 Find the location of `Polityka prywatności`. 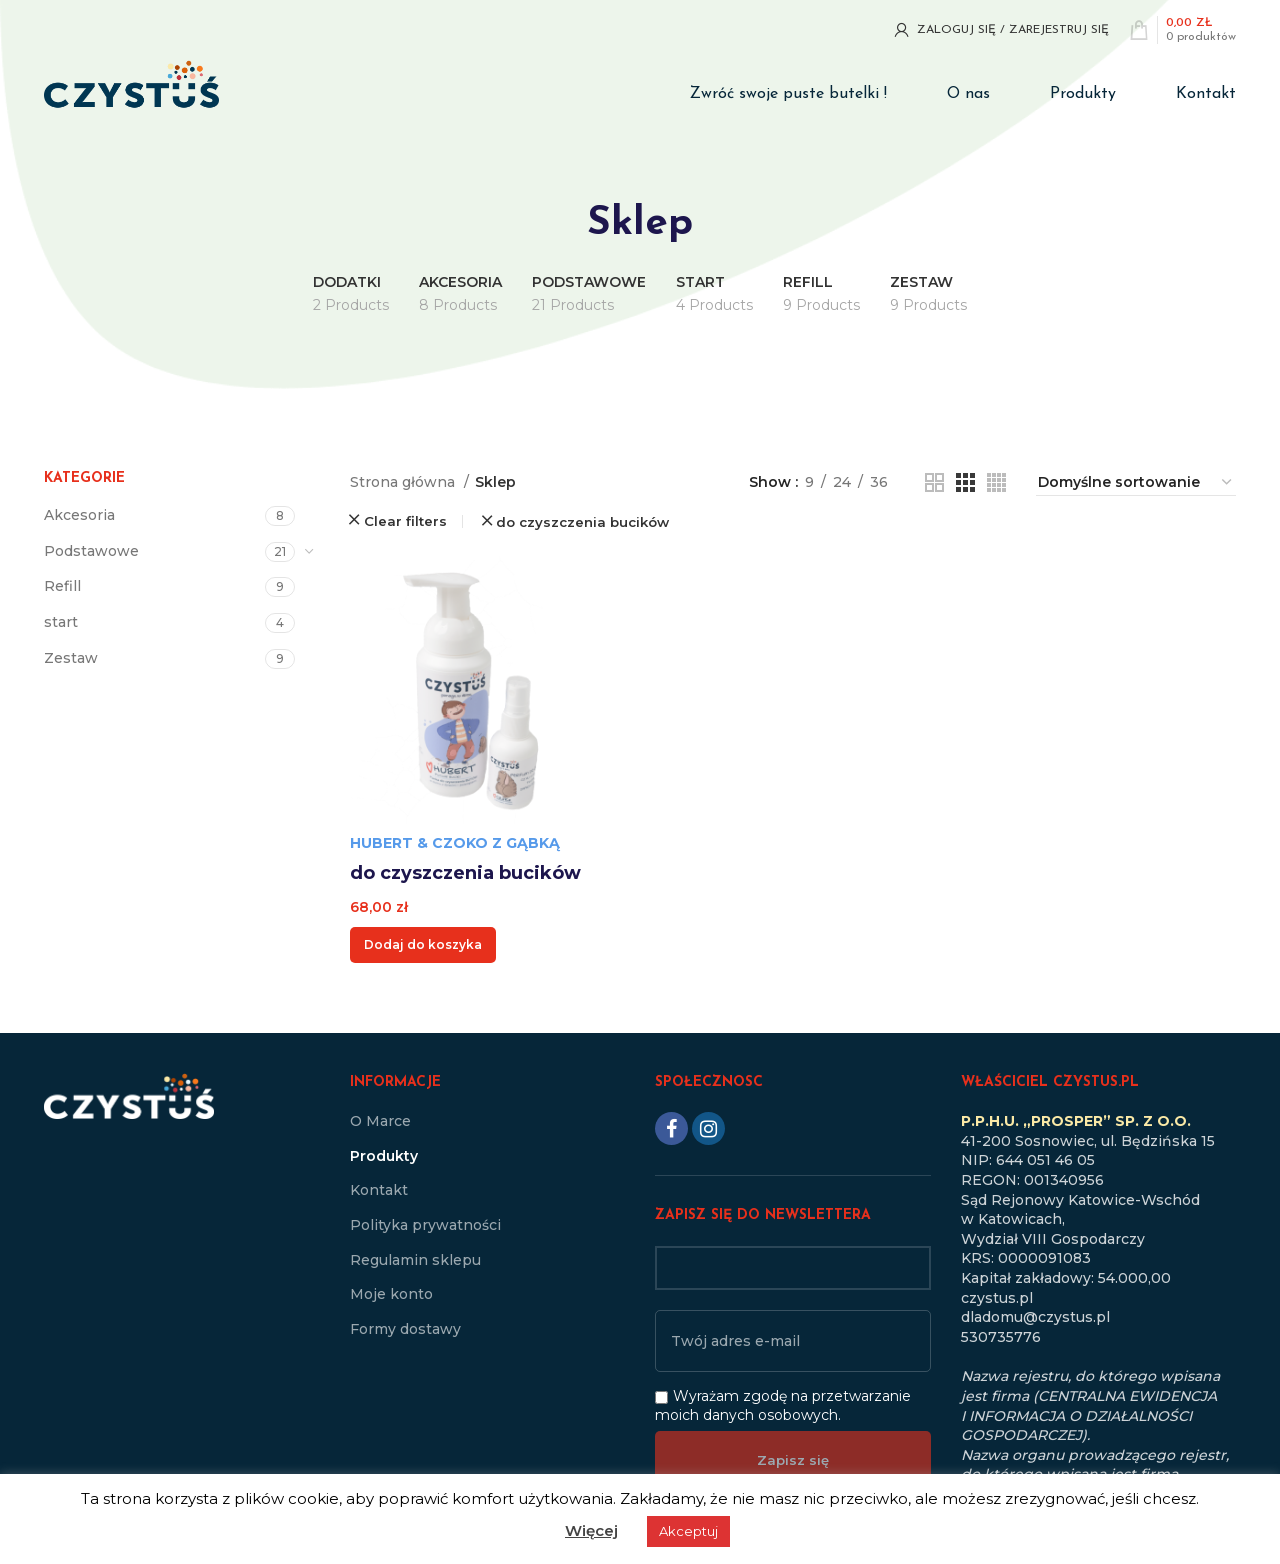

Polityka prywatności is located at coordinates (425, 1225).